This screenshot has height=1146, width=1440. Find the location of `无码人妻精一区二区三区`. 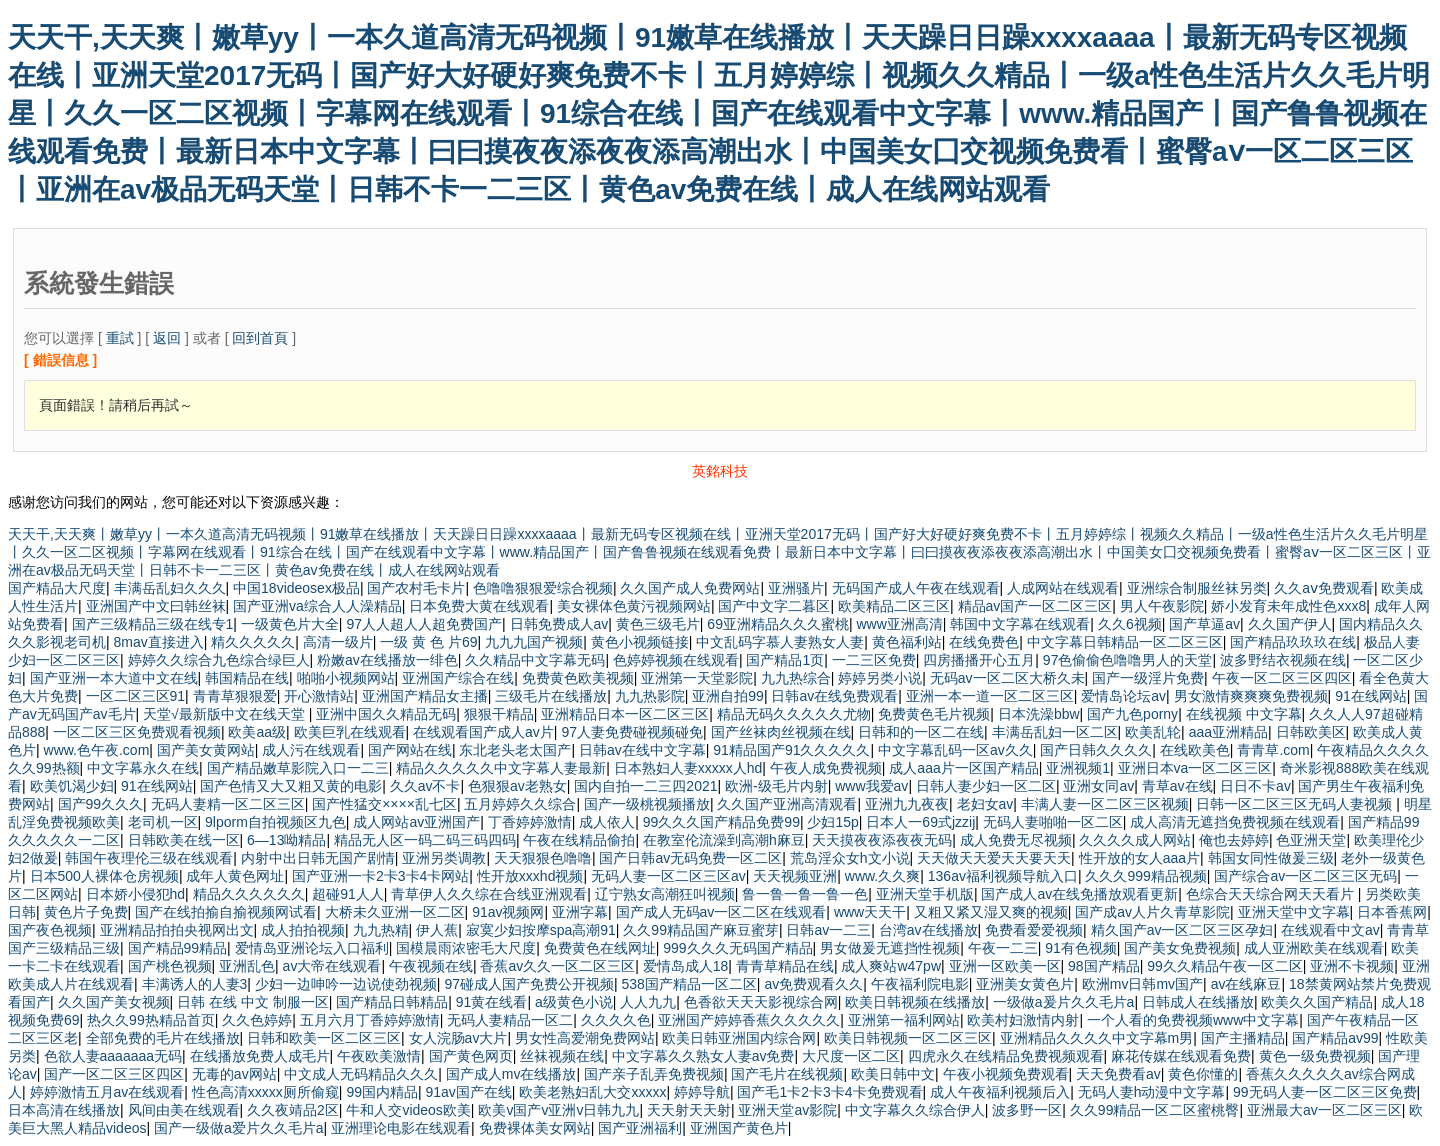

无码人妻精一区二区三区 is located at coordinates (228, 804).